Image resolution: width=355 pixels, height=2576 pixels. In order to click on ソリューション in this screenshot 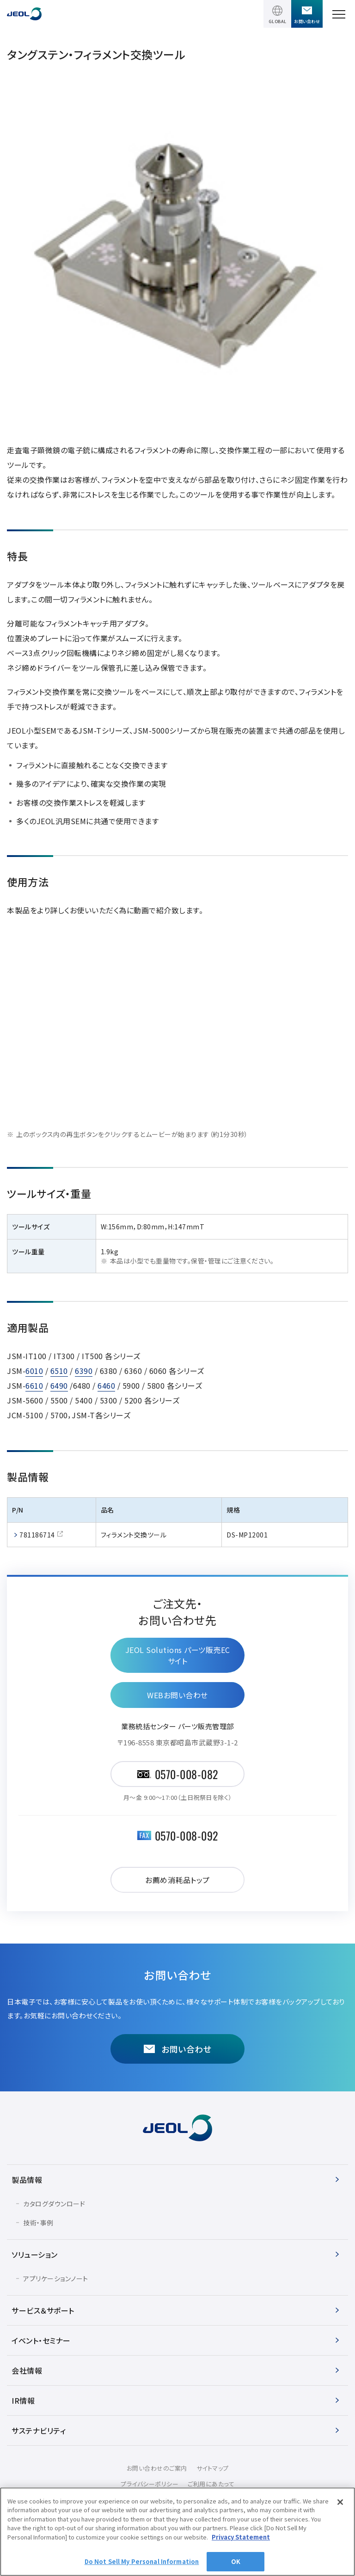, I will do `click(35, 2254)`.